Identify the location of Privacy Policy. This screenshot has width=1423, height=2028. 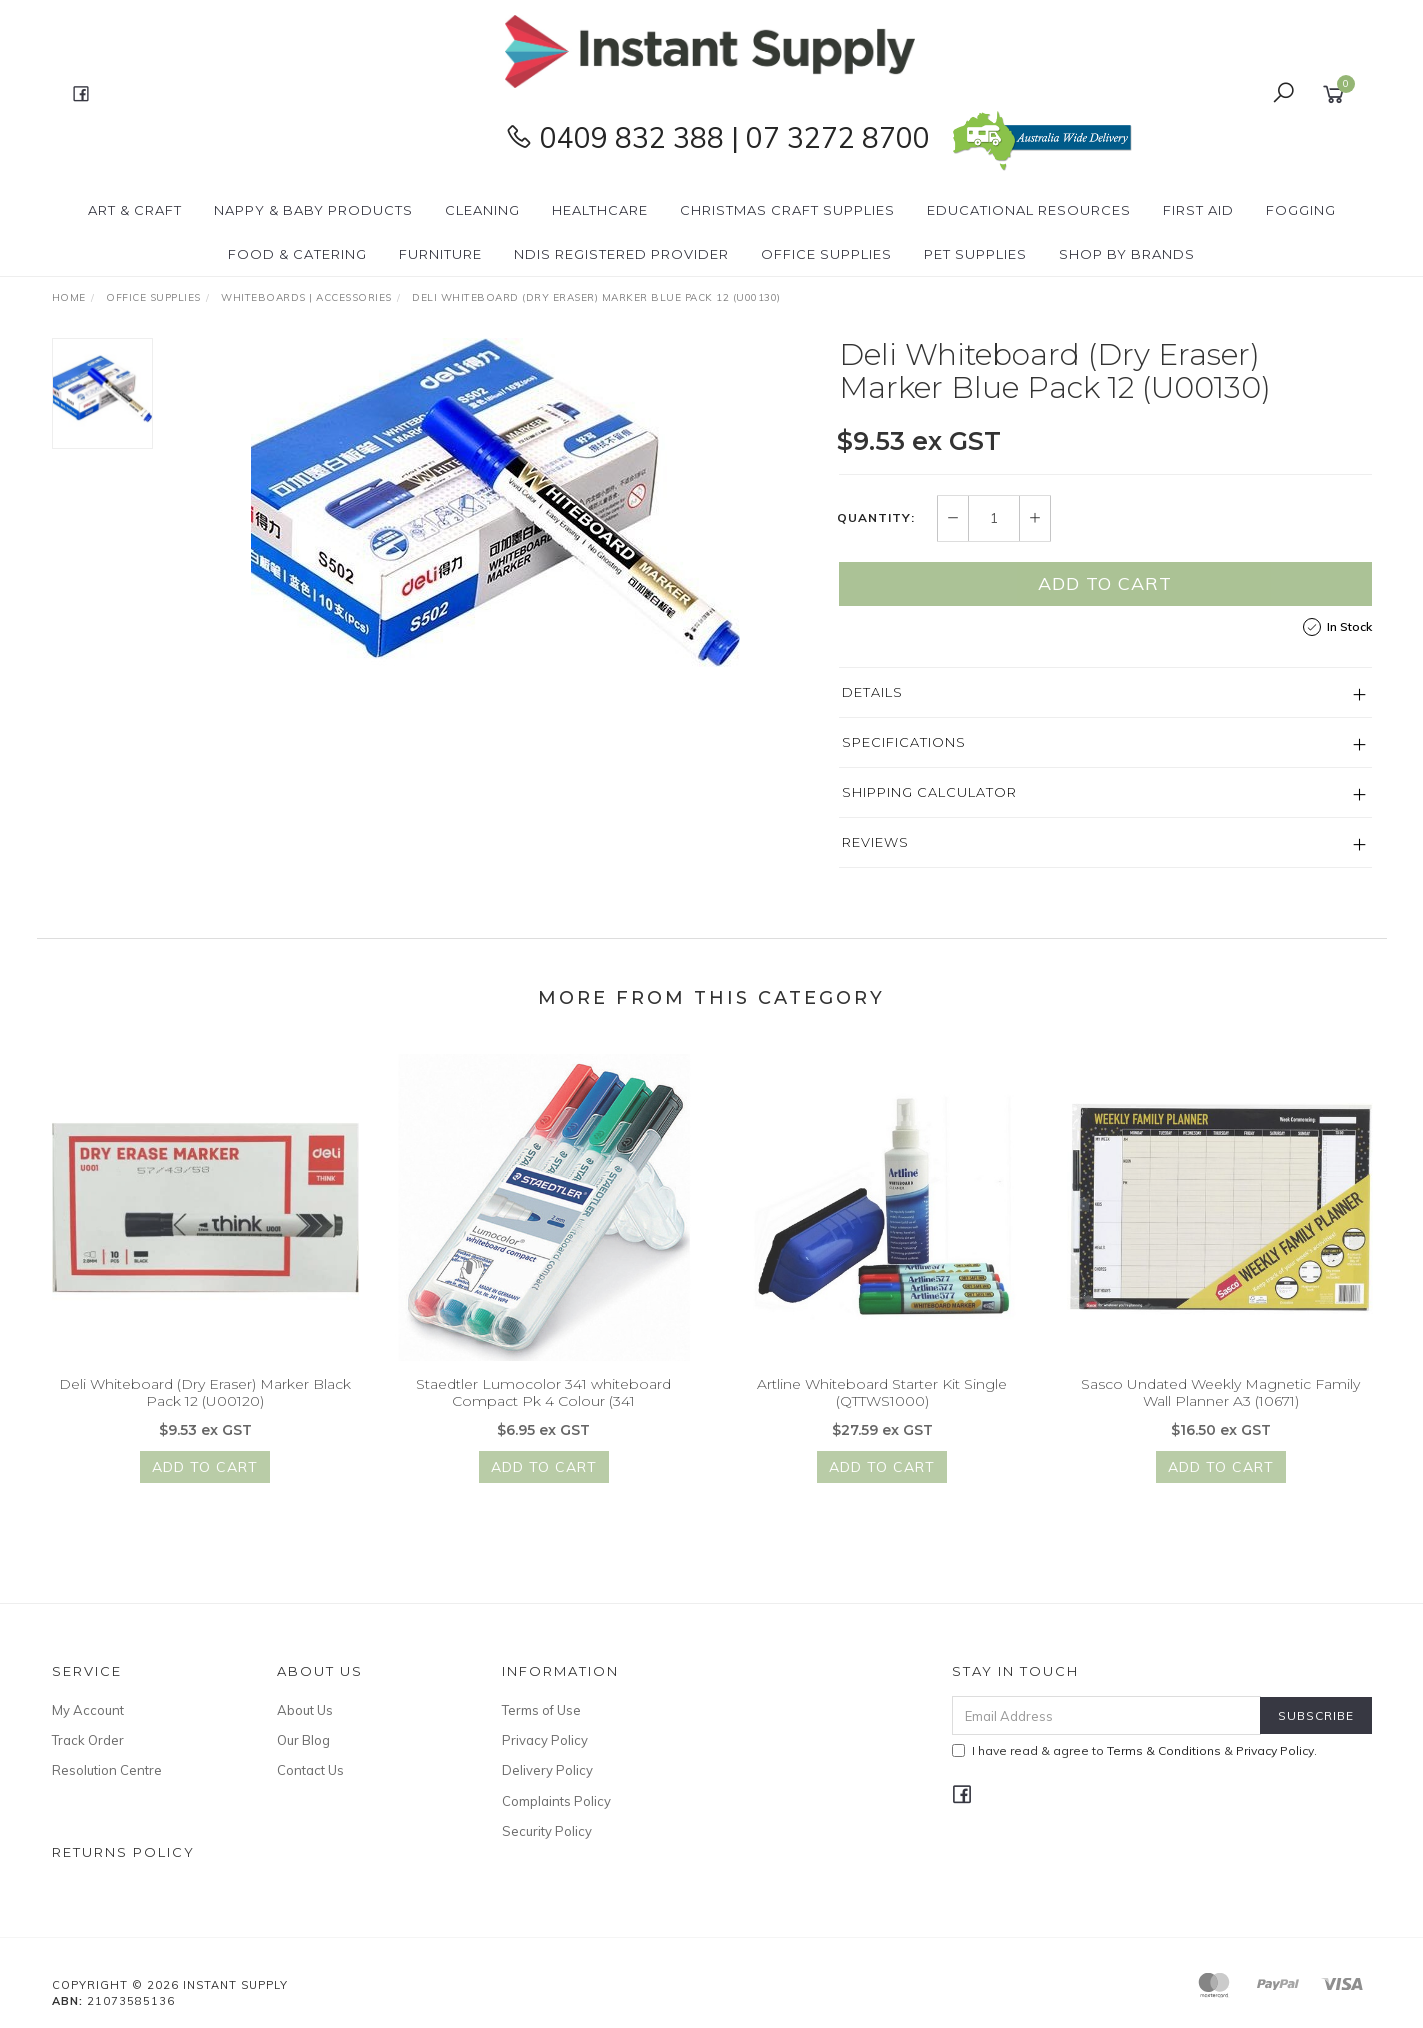
(545, 1740).